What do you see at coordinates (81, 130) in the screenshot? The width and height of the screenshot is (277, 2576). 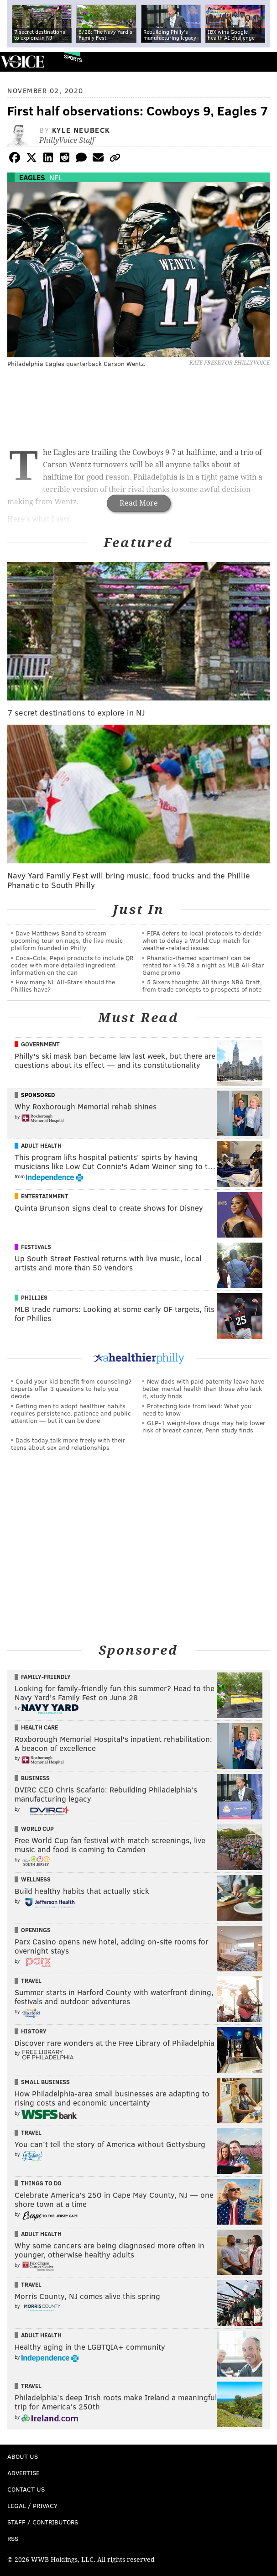 I see `Kyle Neubeck` at bounding box center [81, 130].